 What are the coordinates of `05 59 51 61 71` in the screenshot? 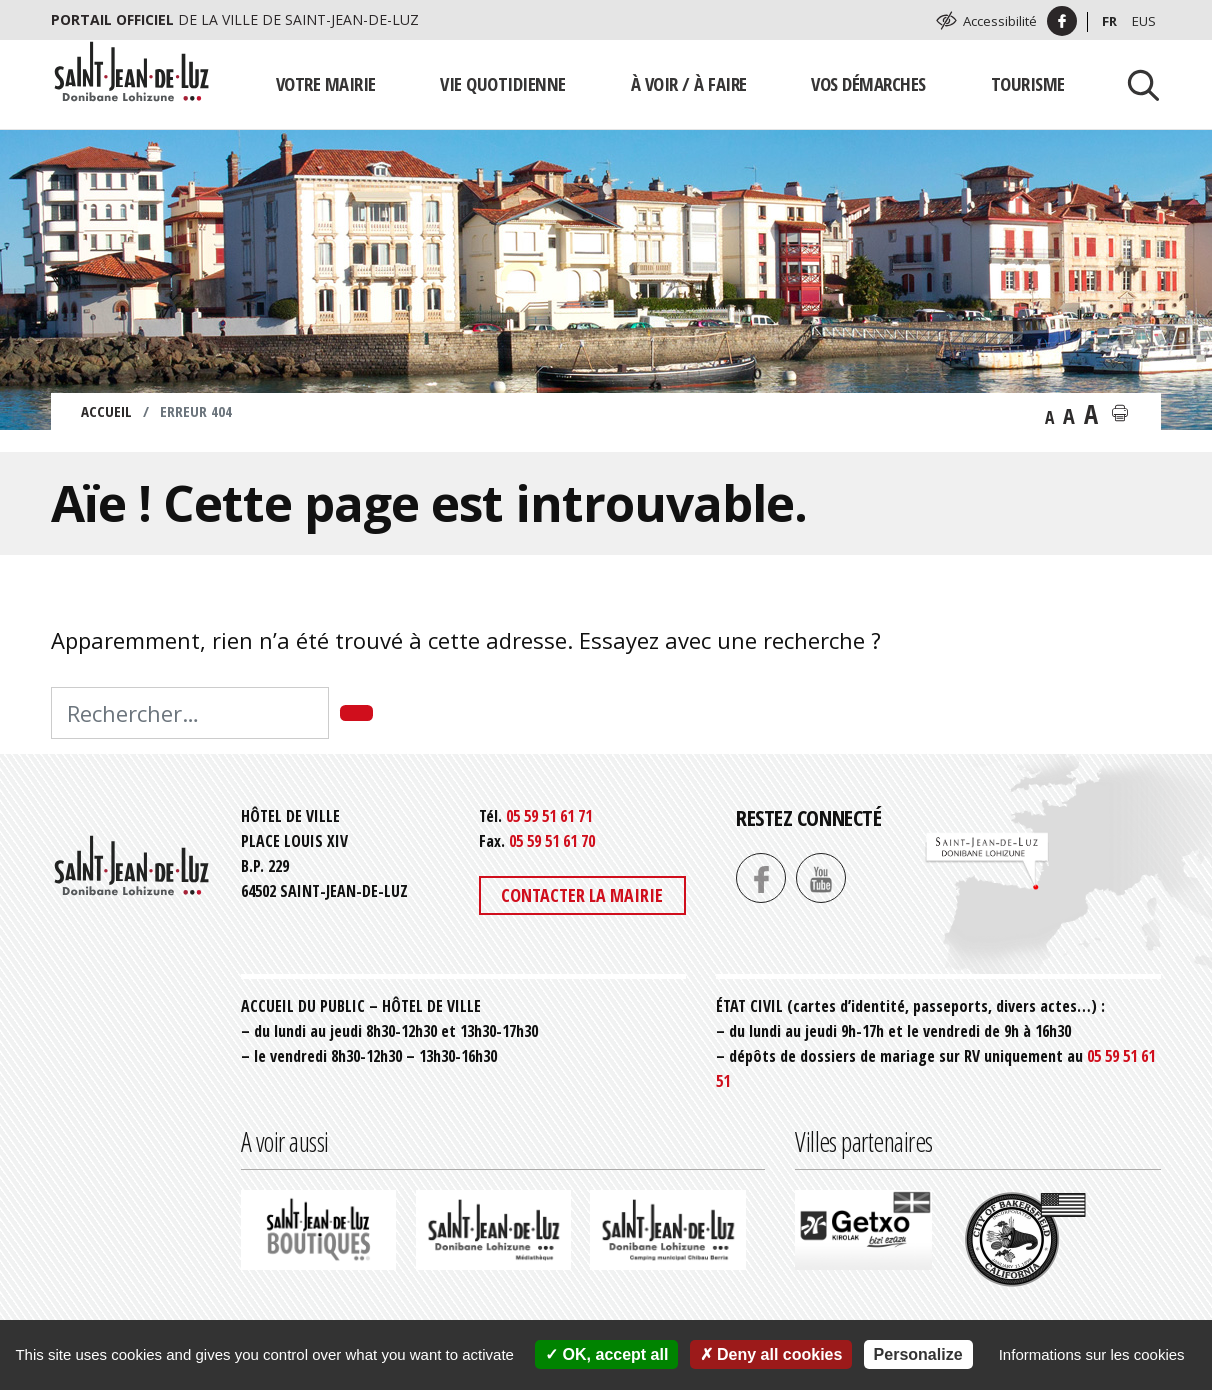 It's located at (549, 816).